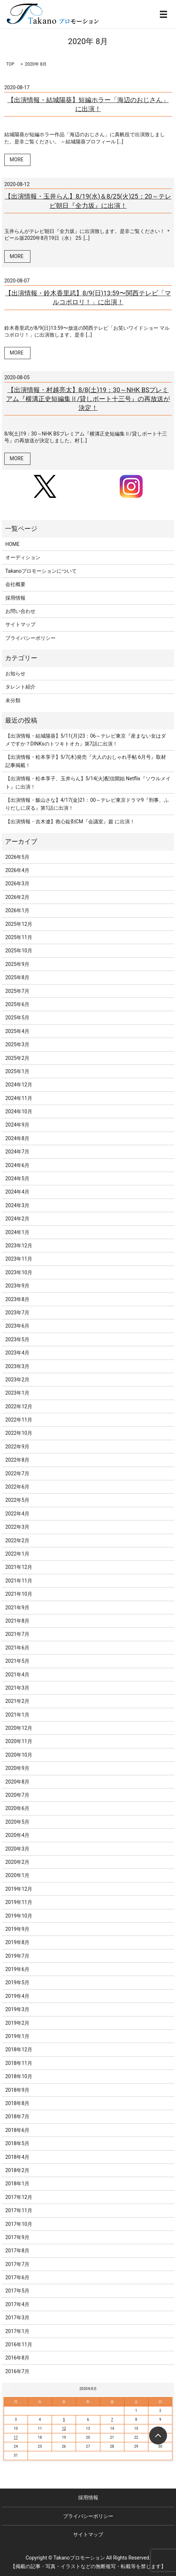 Image resolution: width=176 pixels, height=2576 pixels. Describe the element at coordinates (18, 2197) in the screenshot. I see `2017年12月` at that location.